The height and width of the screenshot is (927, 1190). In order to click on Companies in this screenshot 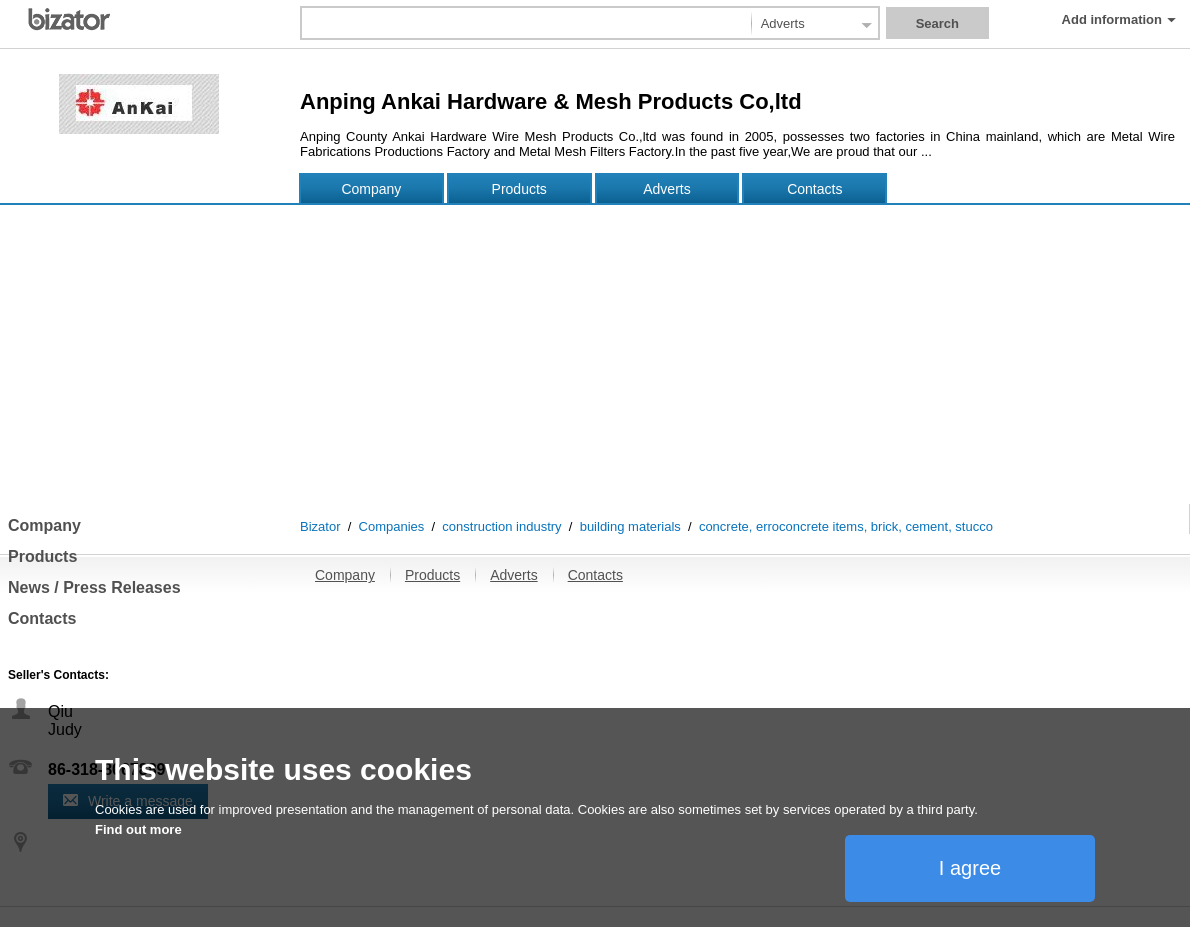, I will do `click(392, 526)`.